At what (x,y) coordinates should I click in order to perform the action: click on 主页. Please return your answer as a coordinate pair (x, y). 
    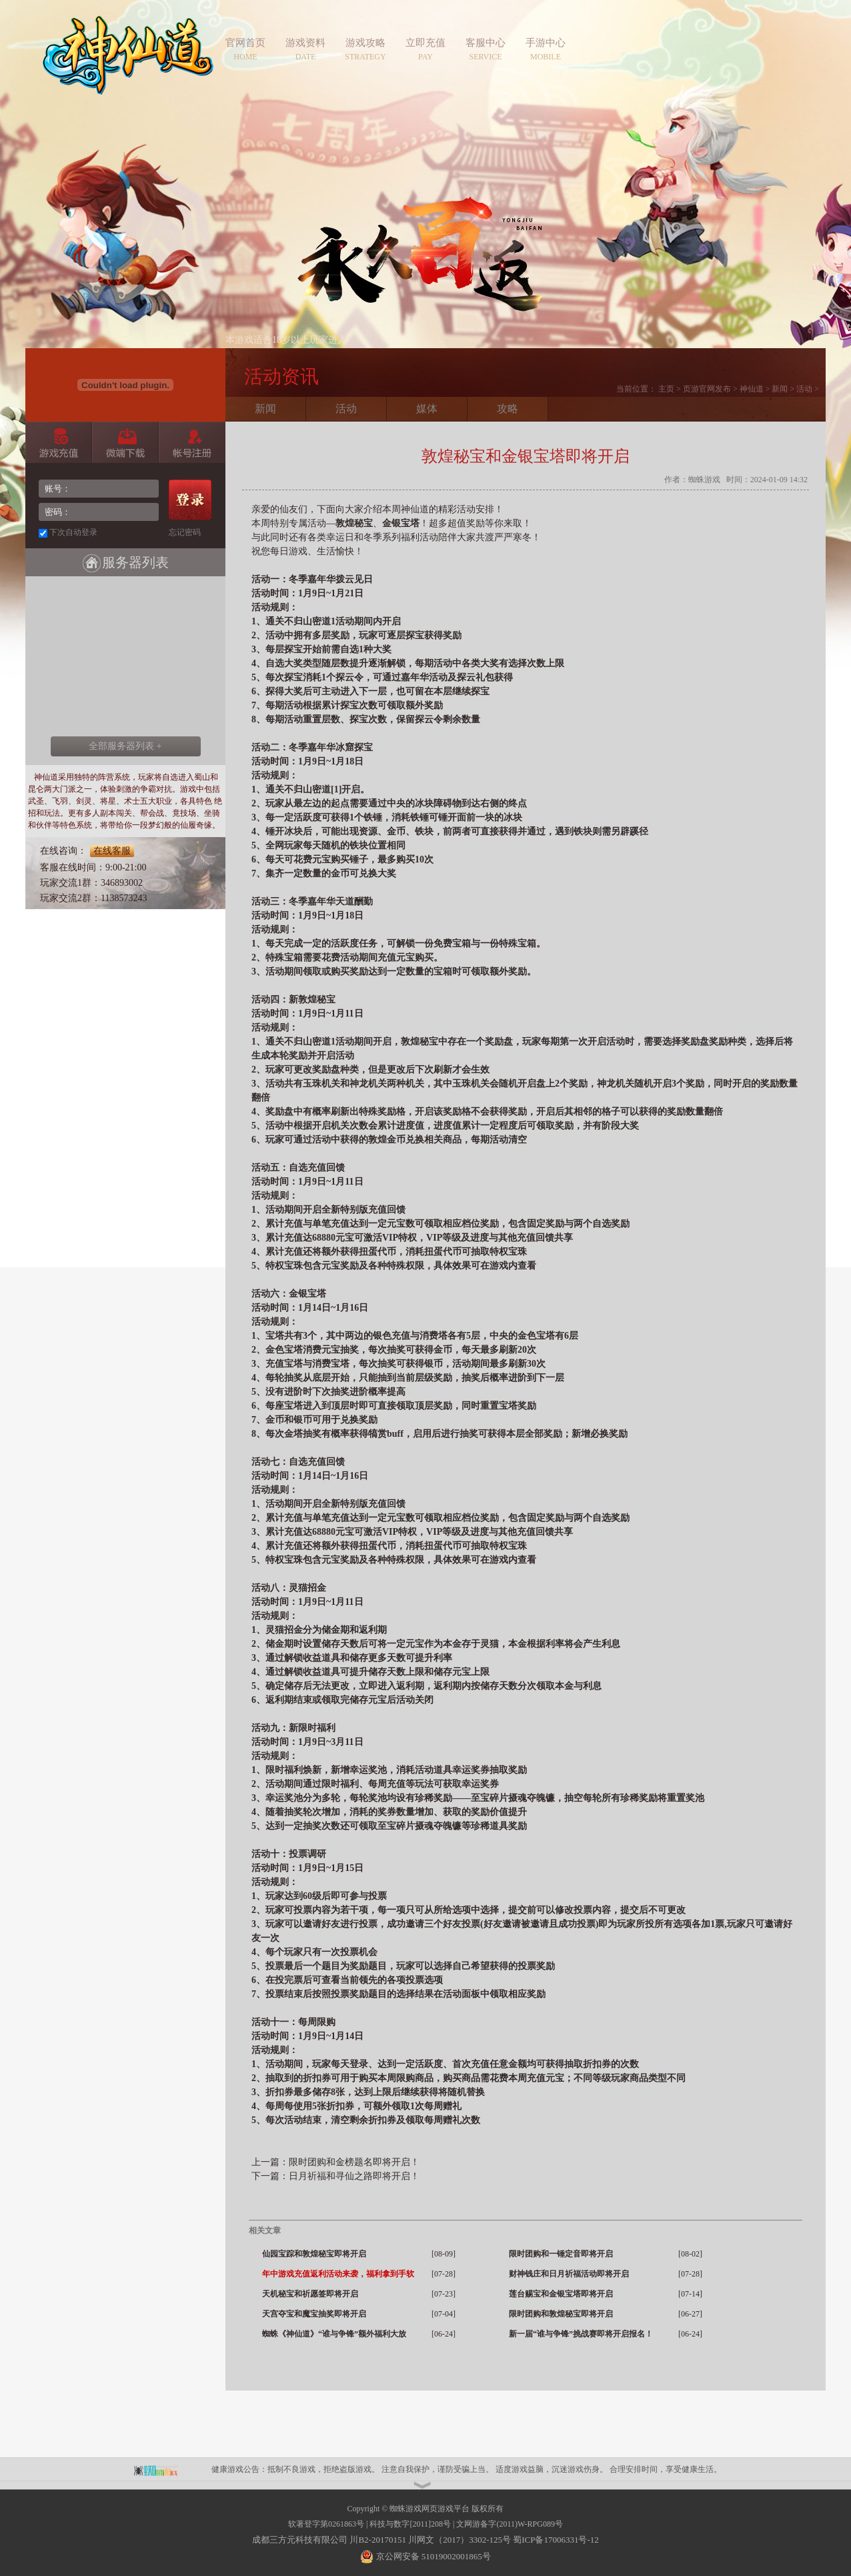
    Looking at the image, I should click on (666, 389).